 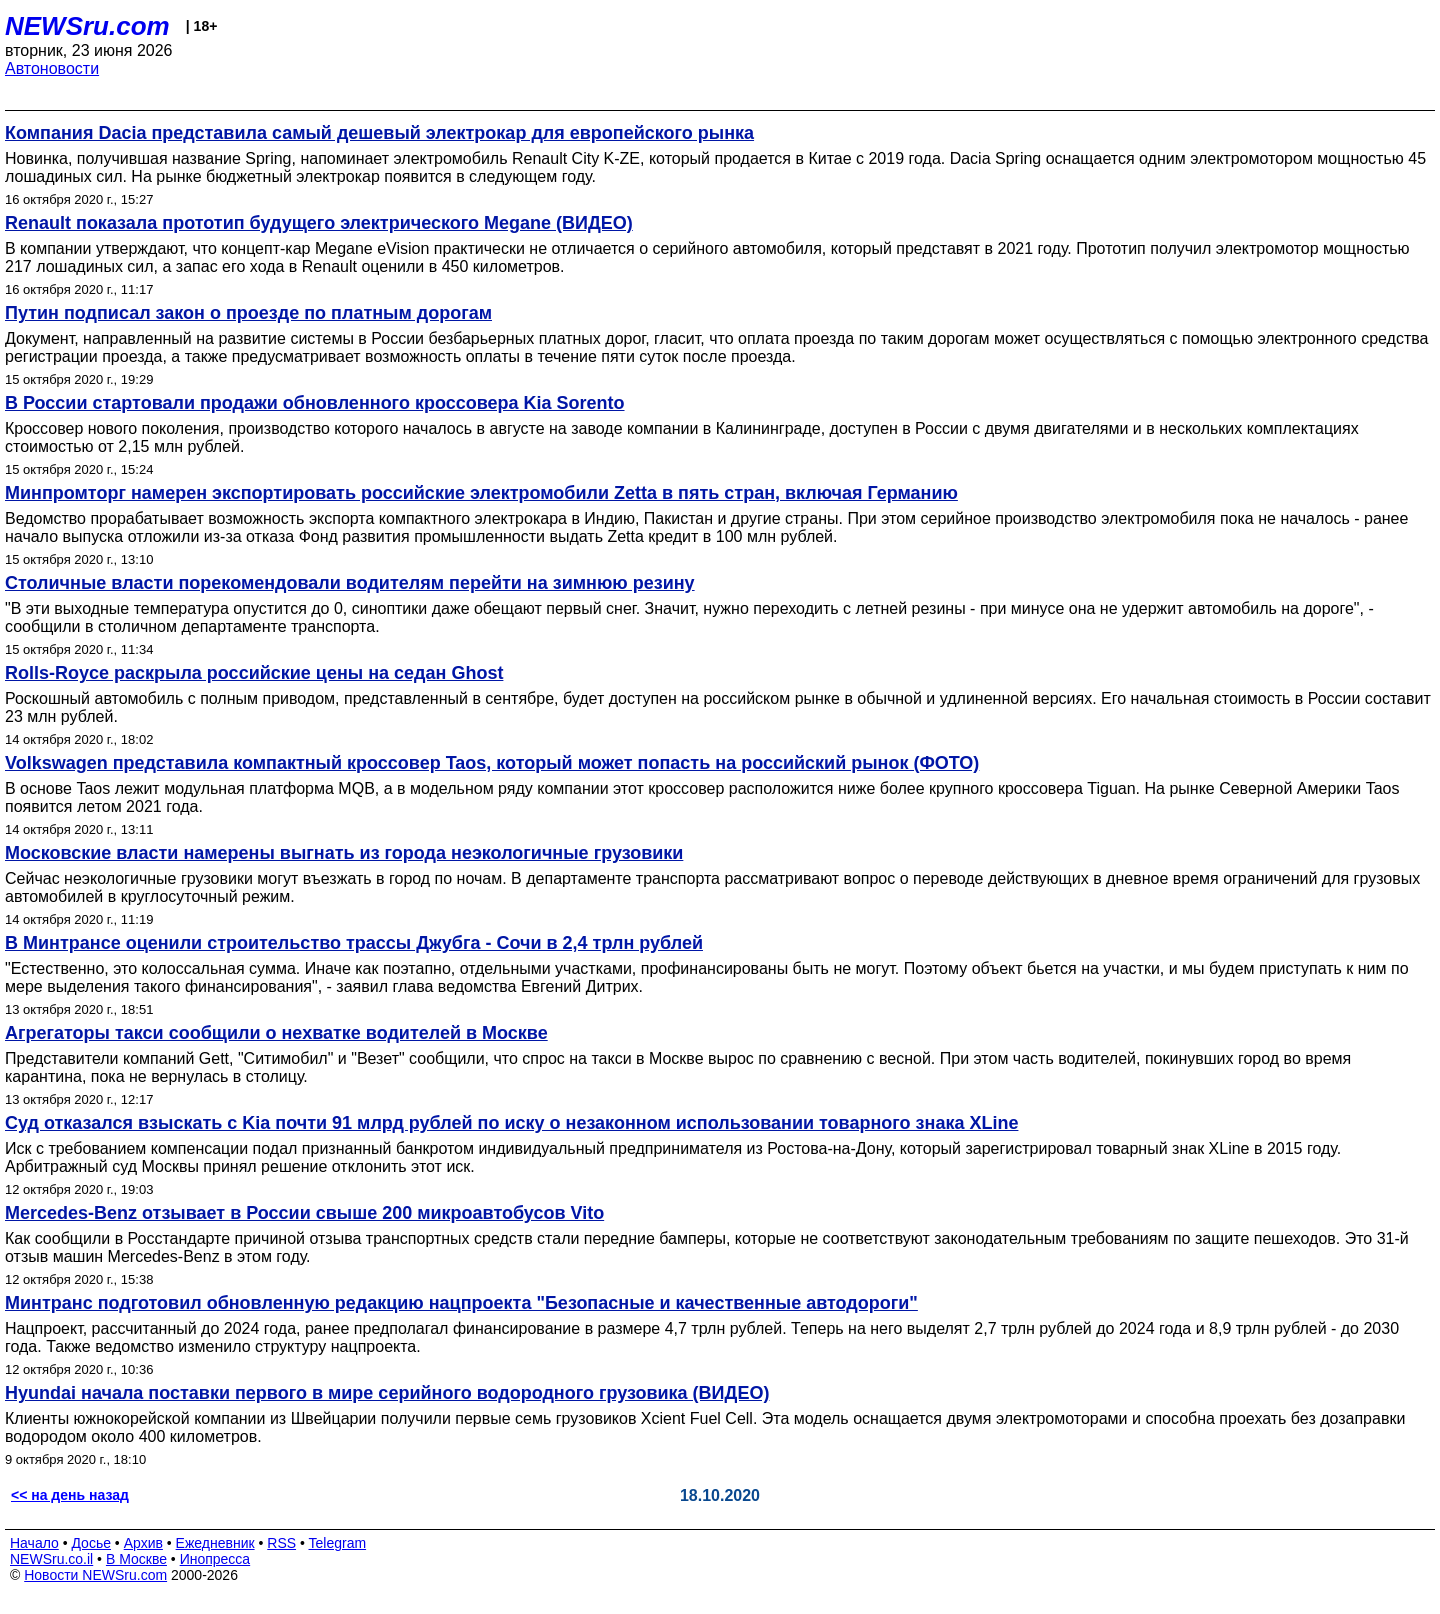 I want to click on Начало, so click(x=34, y=1543).